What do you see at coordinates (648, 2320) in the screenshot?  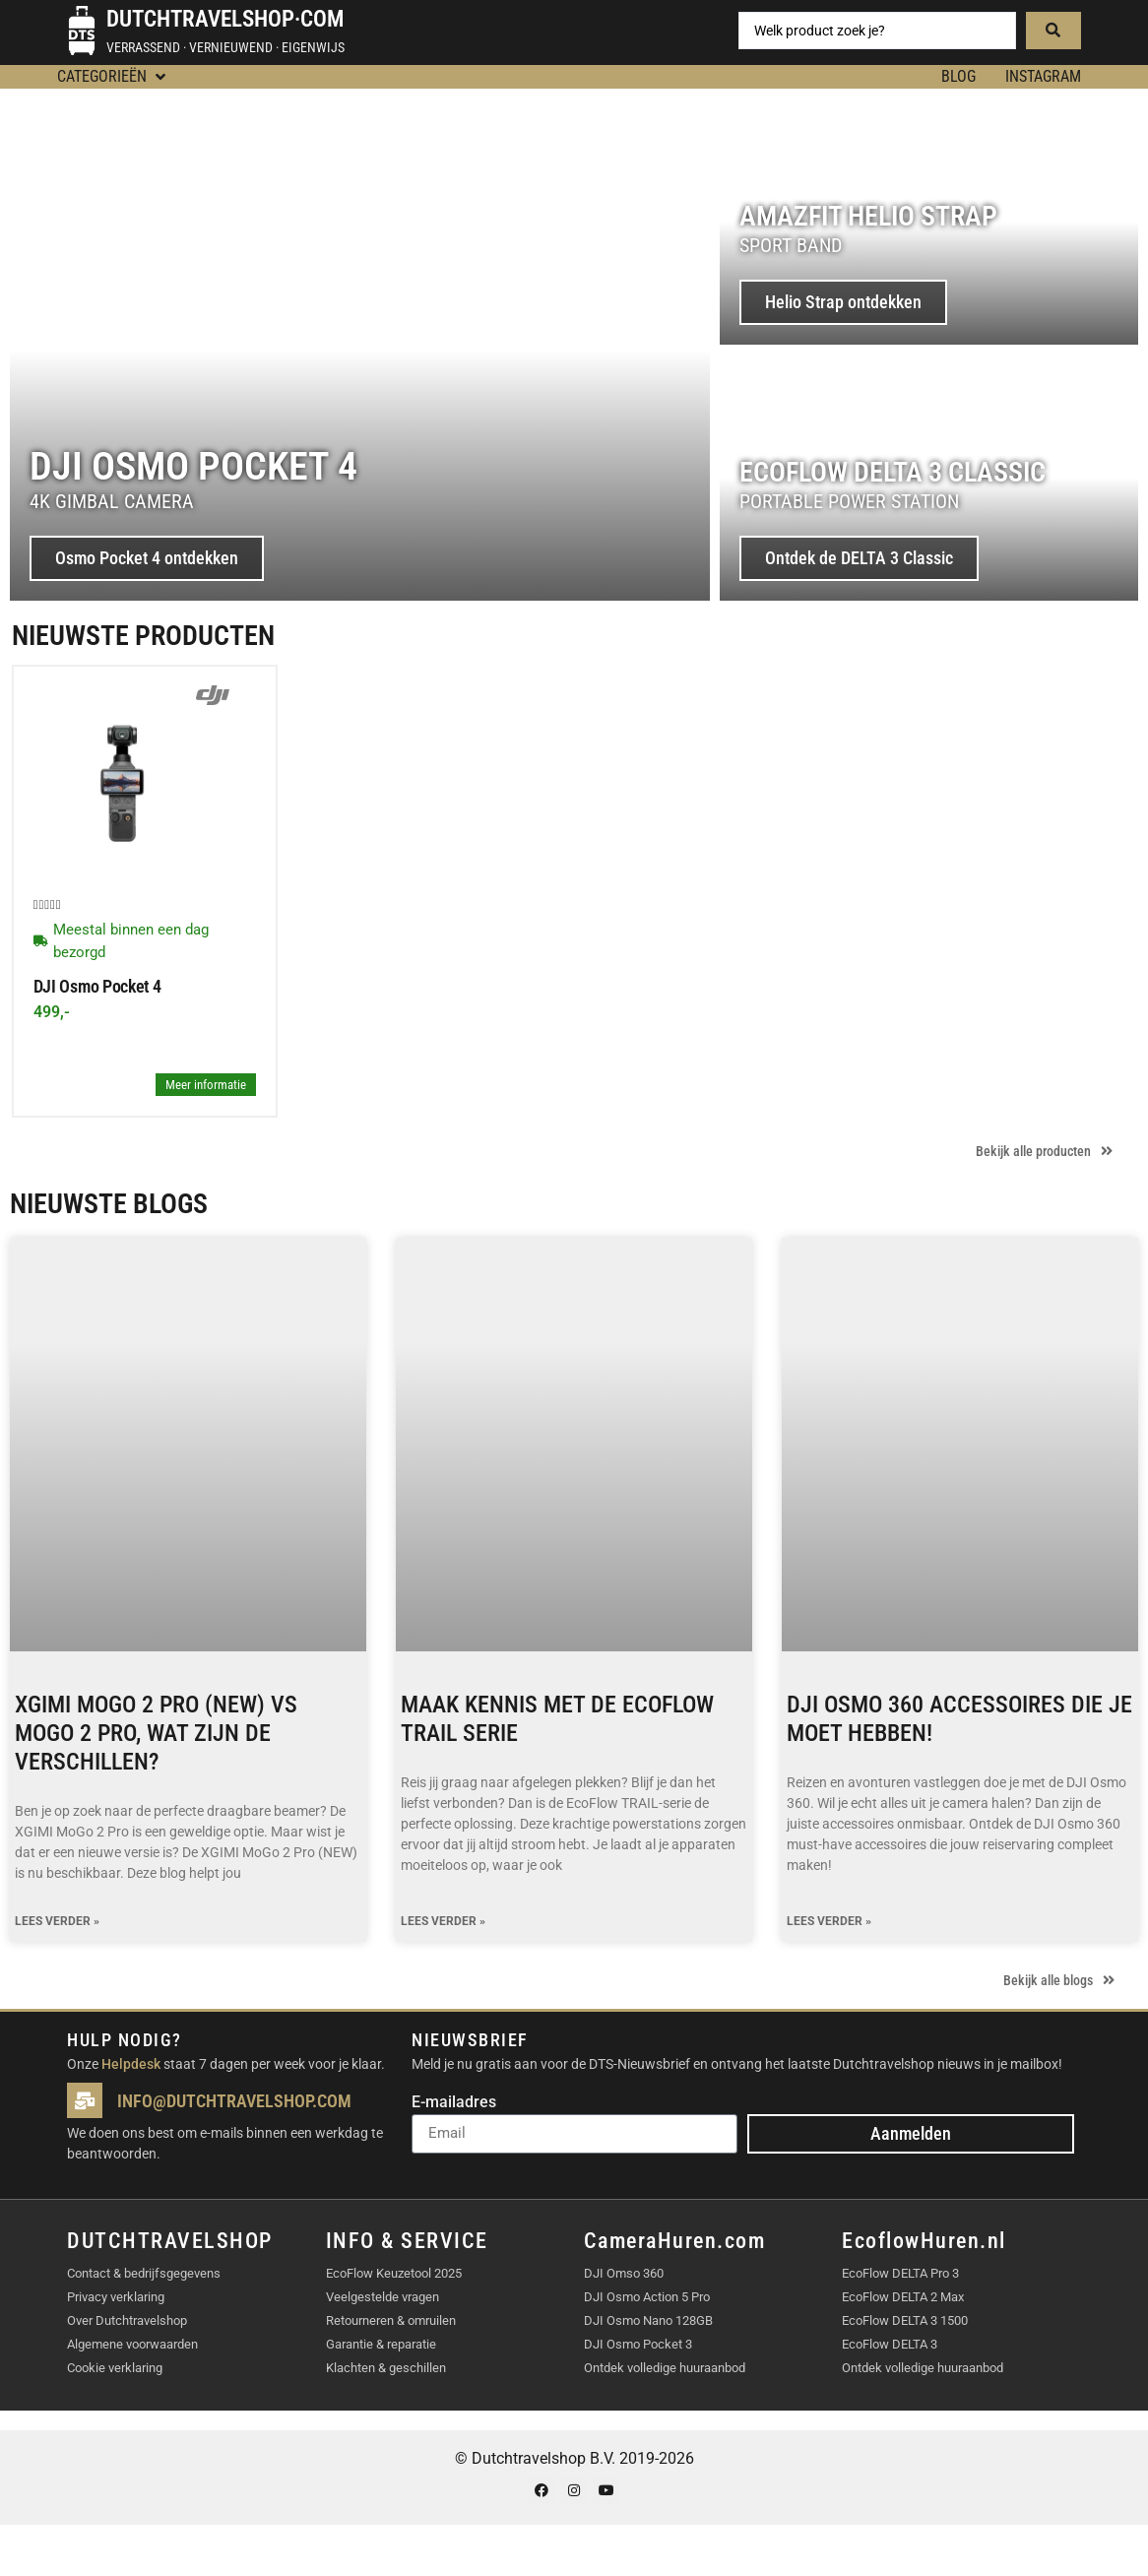 I see `DJI Osmo Nano 128GB` at bounding box center [648, 2320].